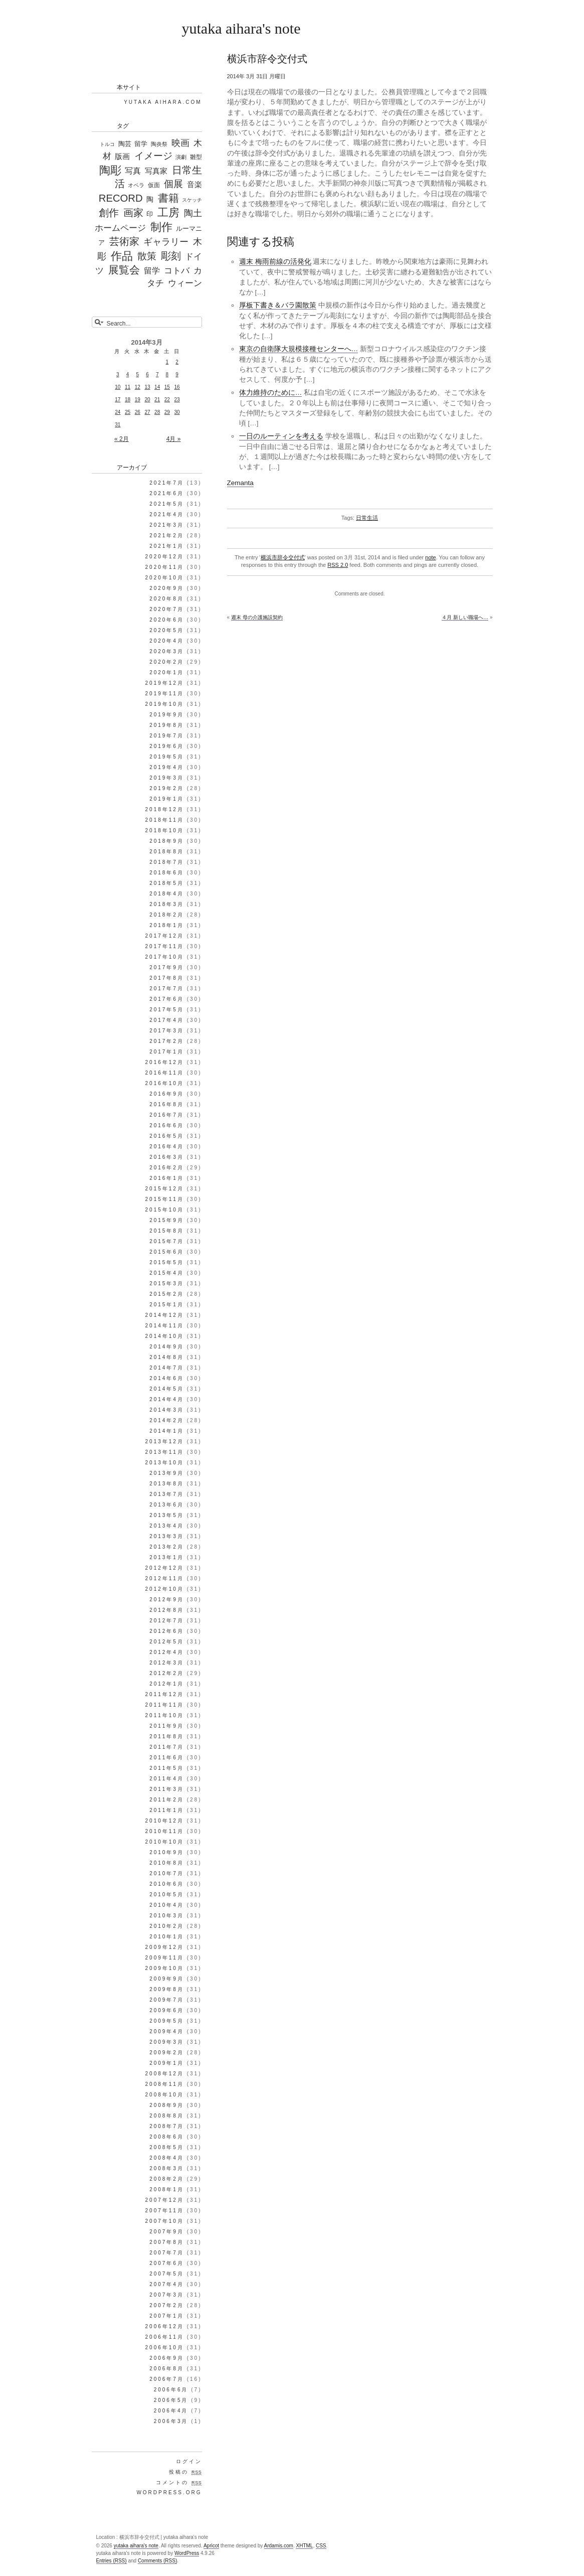 Image resolution: width=584 pixels, height=2576 pixels. Describe the element at coordinates (166, 2242) in the screenshot. I see `2007年8月` at that location.